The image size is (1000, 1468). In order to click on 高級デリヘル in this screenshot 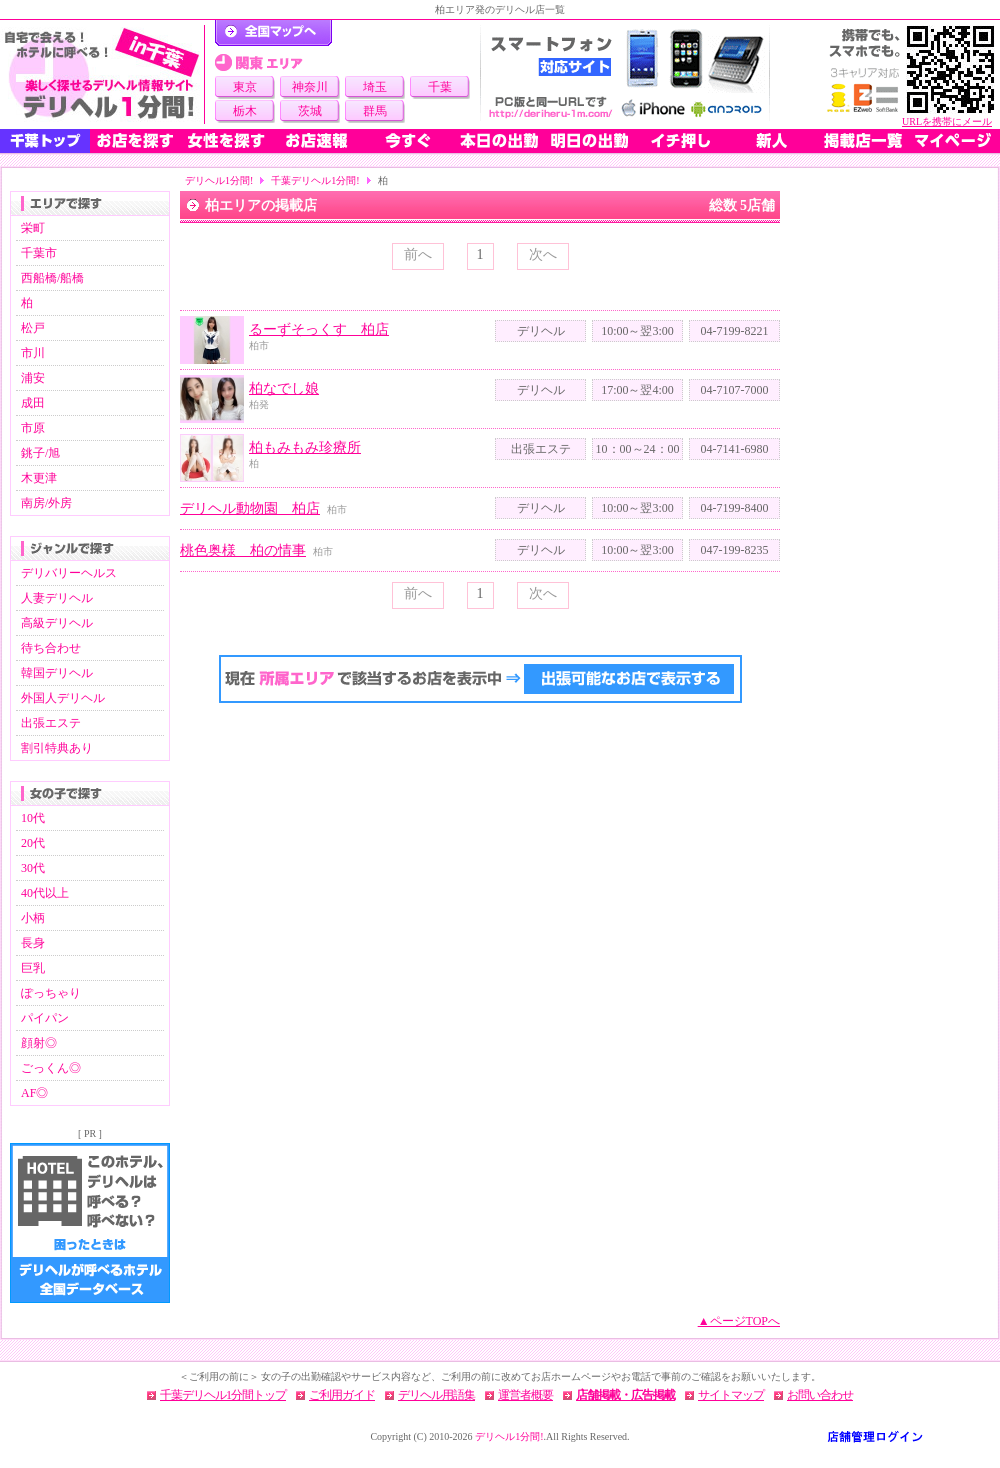, I will do `click(57, 623)`.